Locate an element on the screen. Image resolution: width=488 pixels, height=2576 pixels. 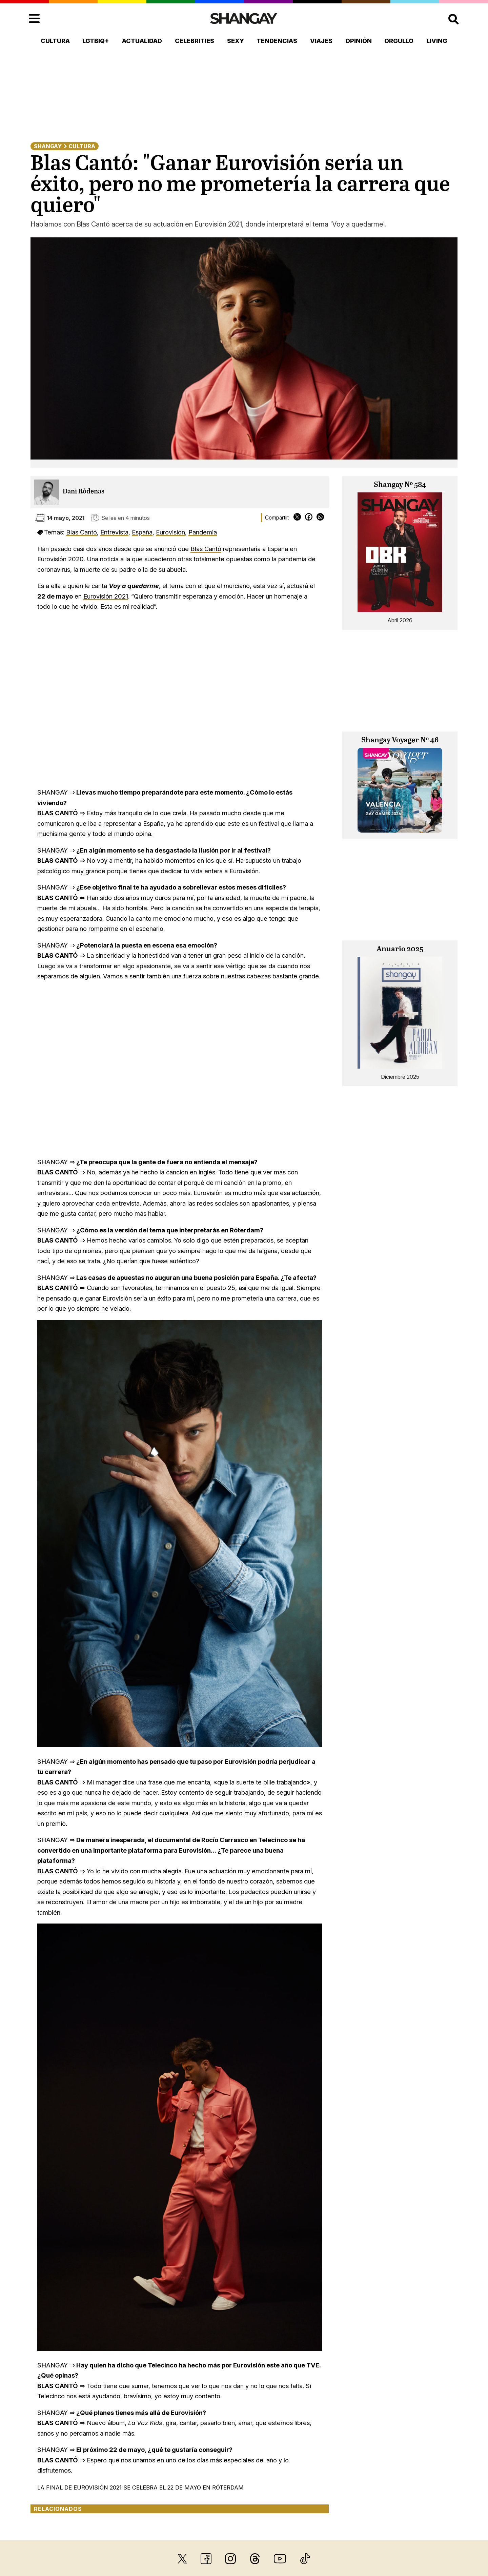
Viajes is located at coordinates (321, 40).